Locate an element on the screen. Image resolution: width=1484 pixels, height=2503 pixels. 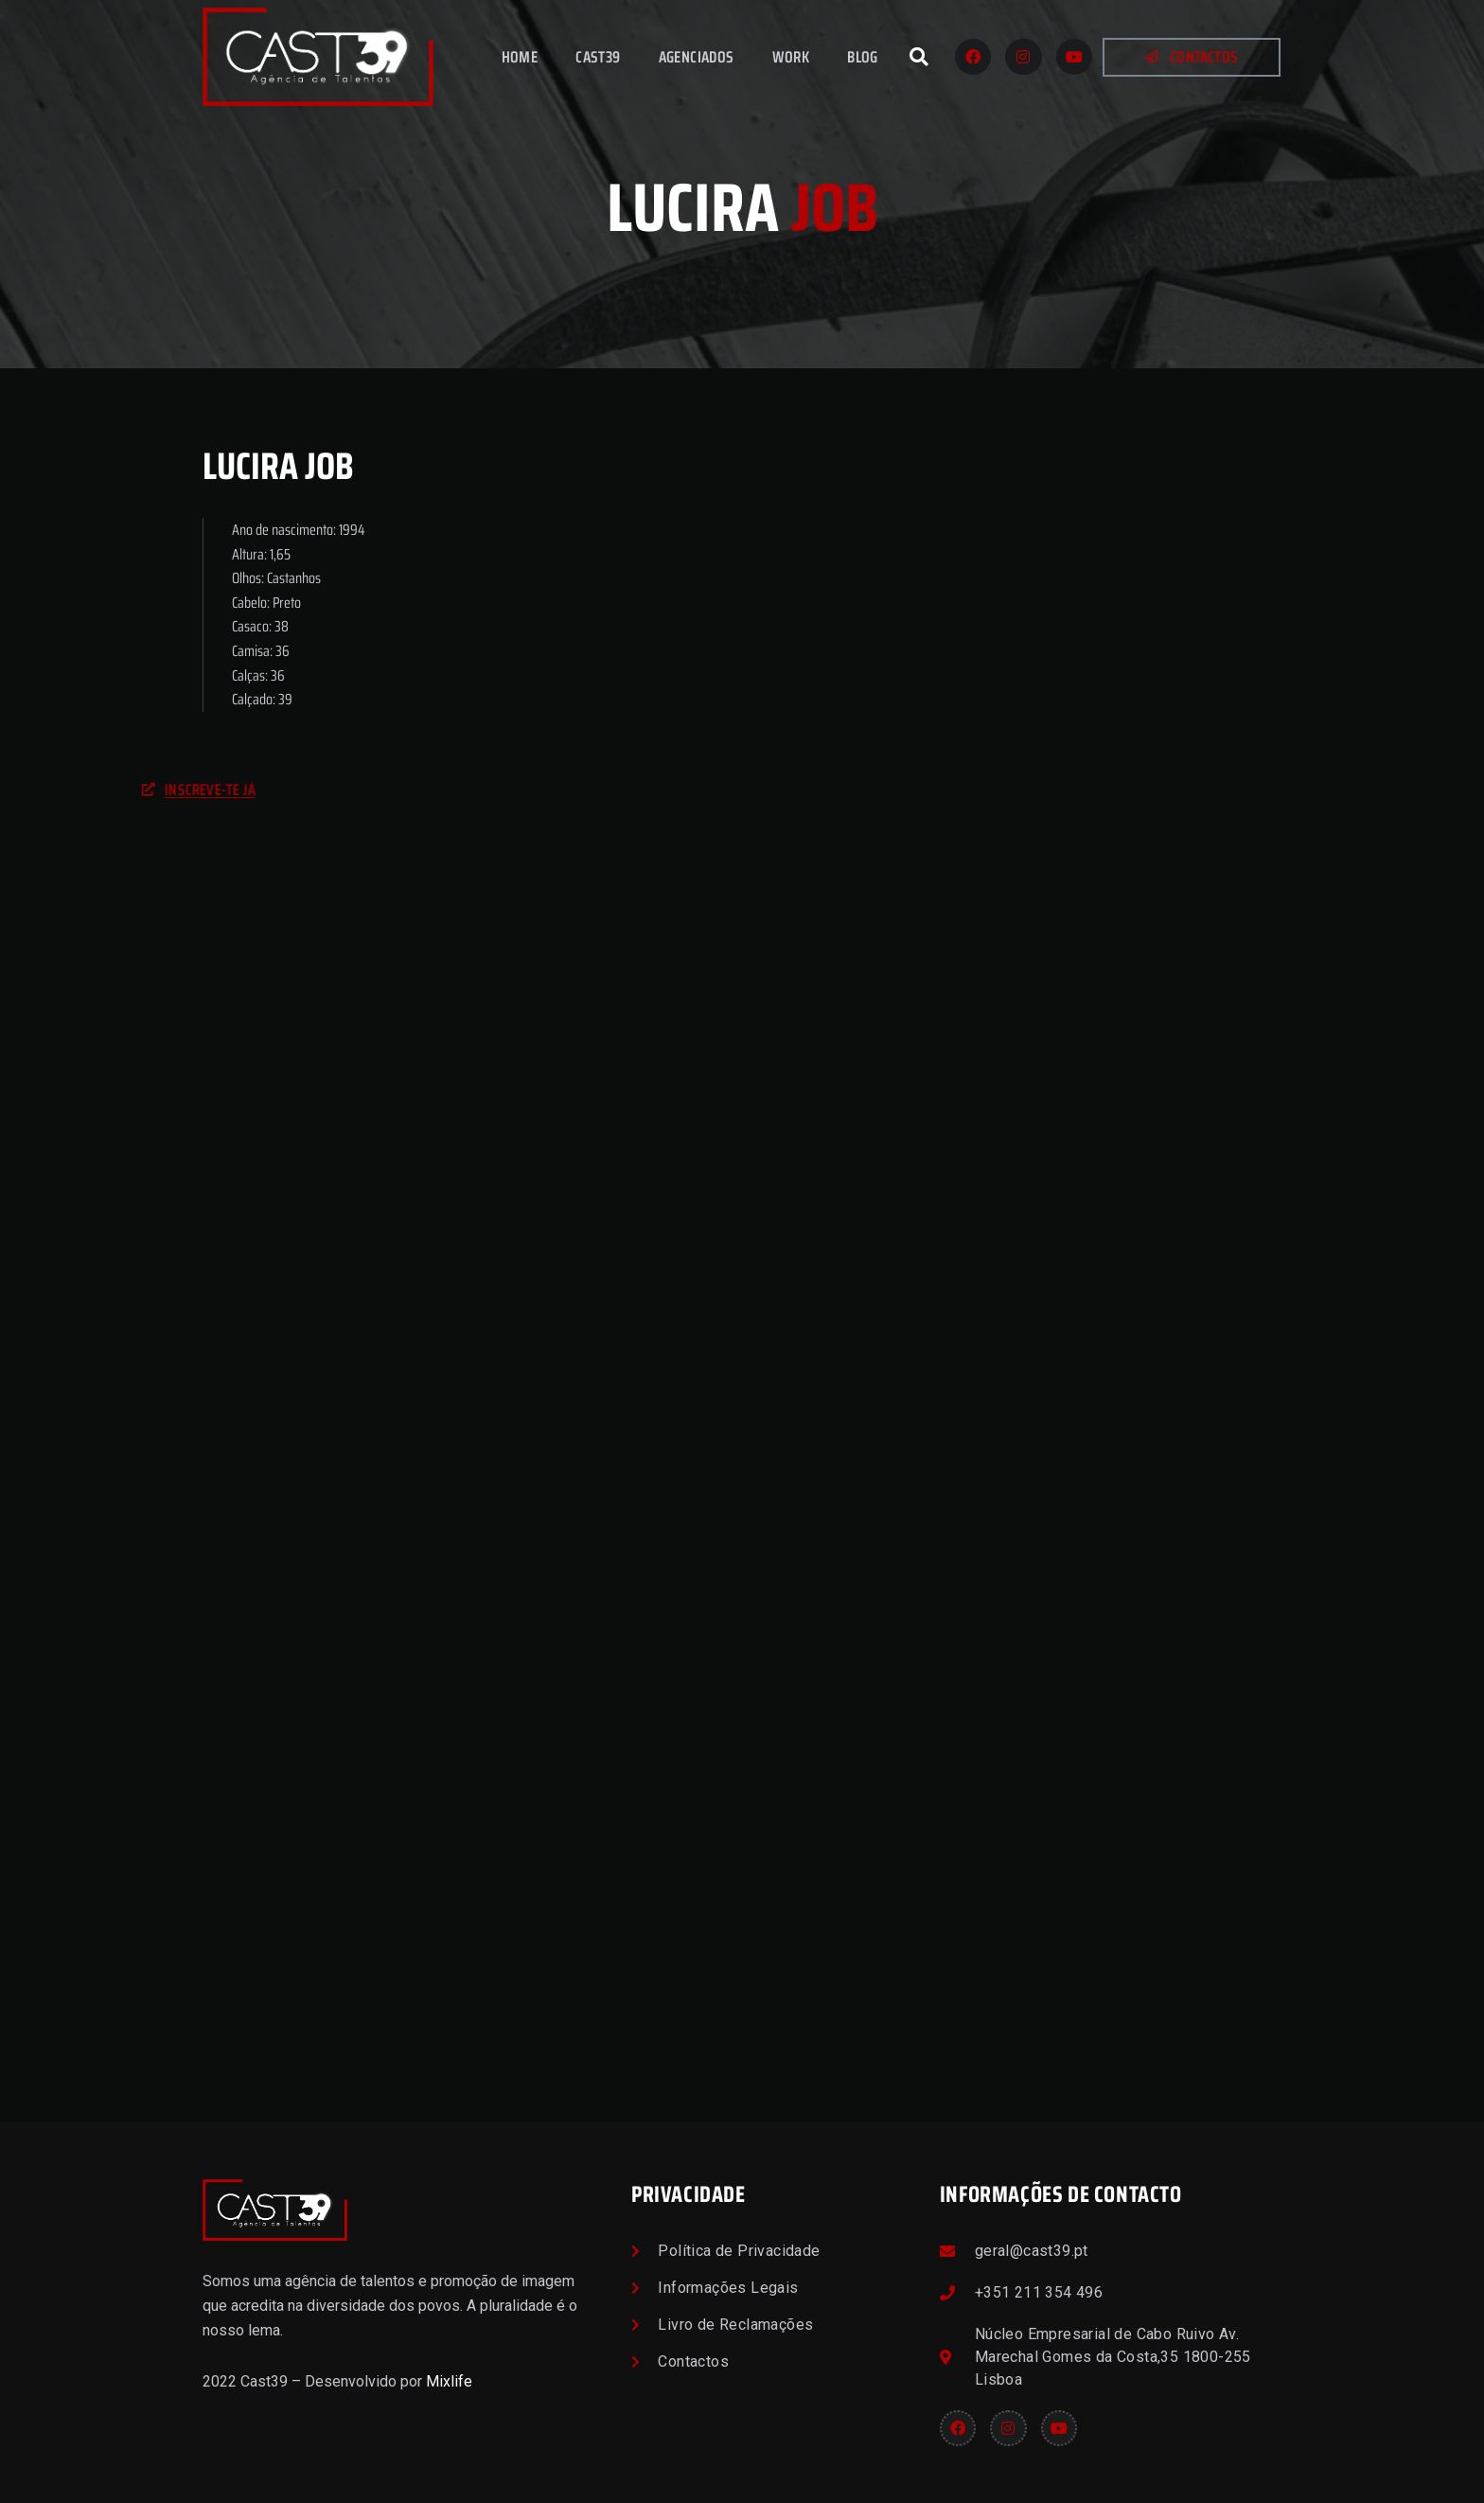
Work is located at coordinates (791, 56).